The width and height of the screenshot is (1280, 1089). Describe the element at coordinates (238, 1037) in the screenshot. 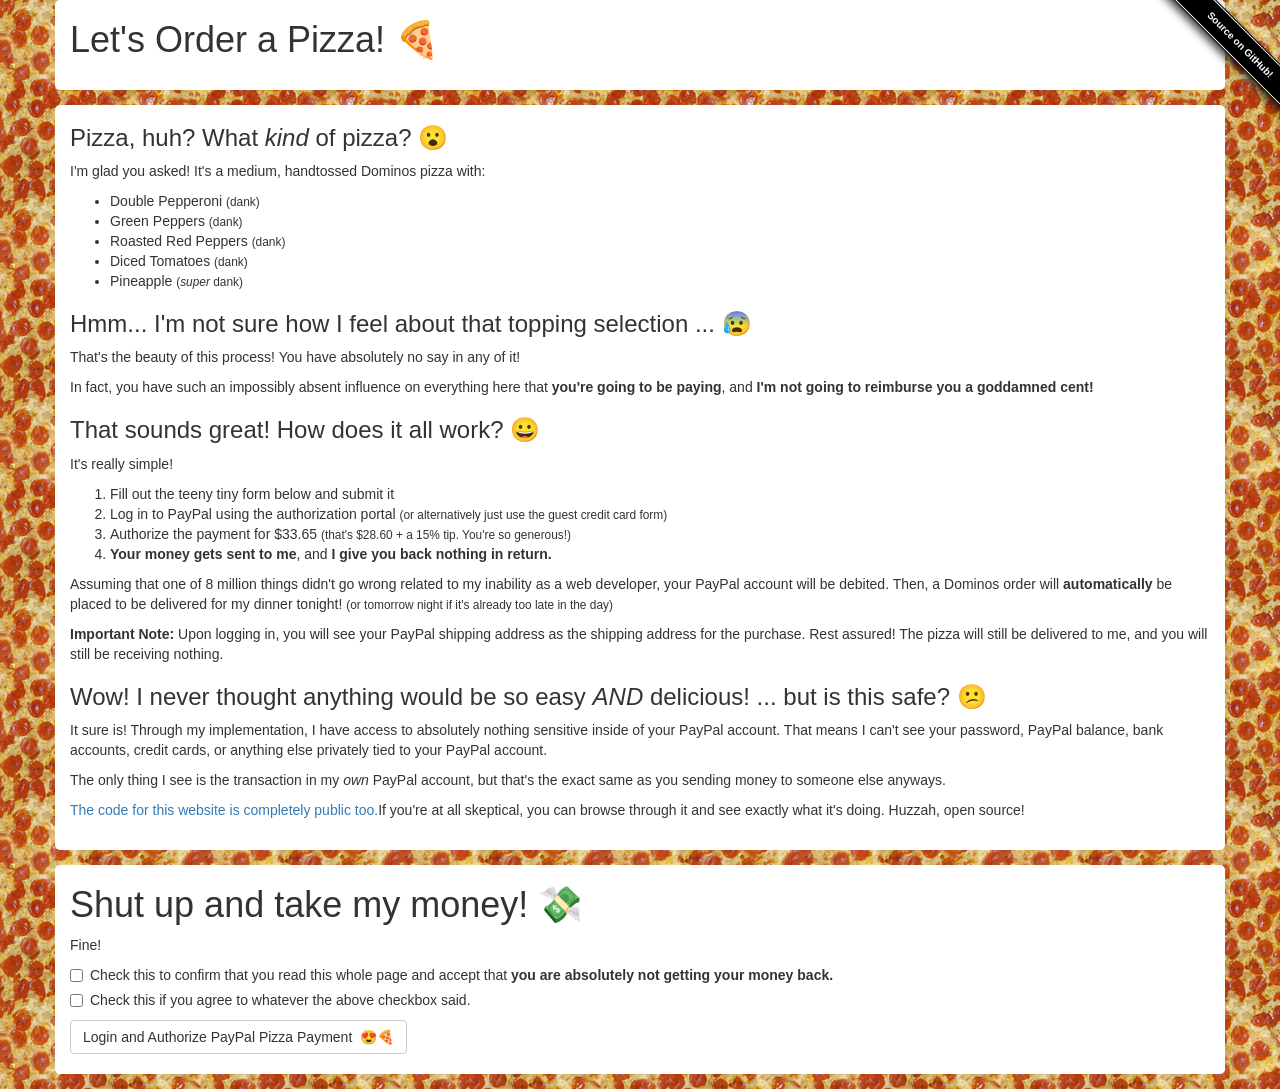

I see `Login and Authorize PayPal Pizza Payment 😍🍕` at that location.